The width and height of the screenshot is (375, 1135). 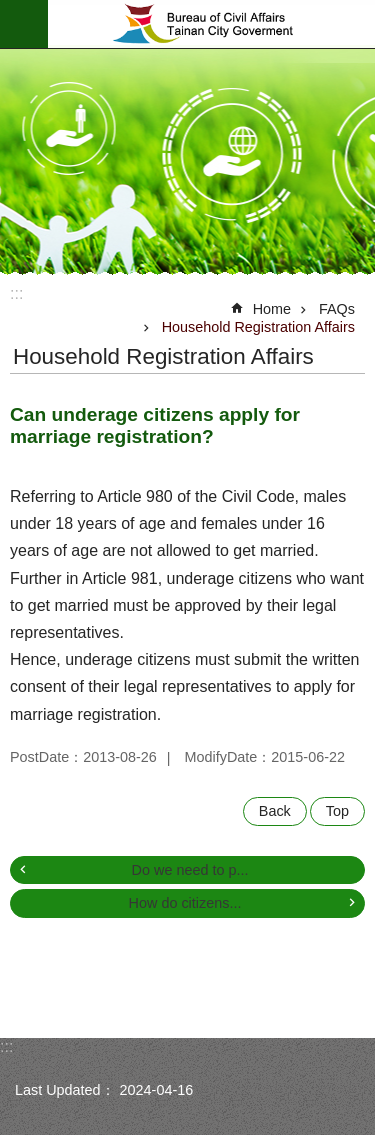 I want to click on Home, so click(x=272, y=309).